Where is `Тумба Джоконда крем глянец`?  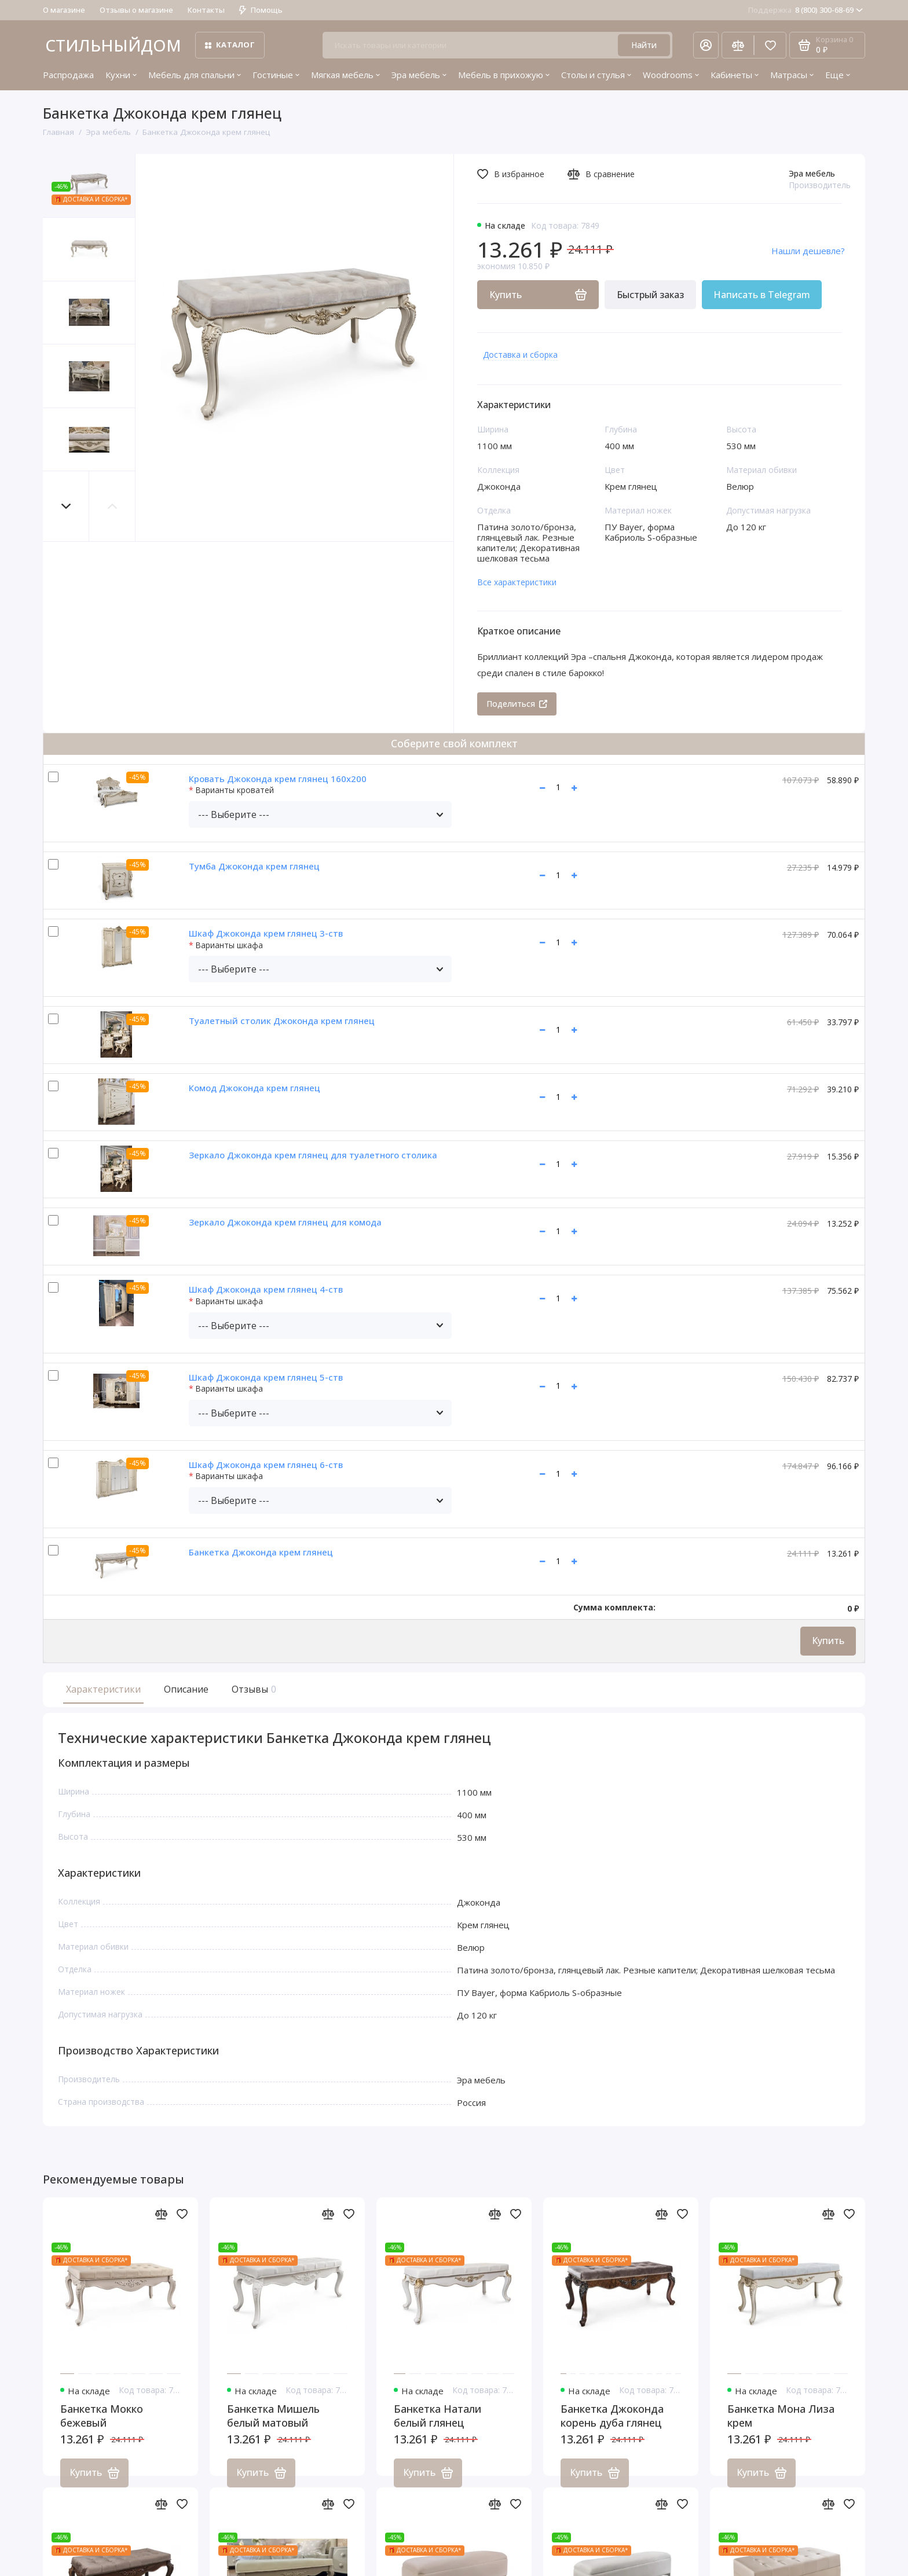 Тумба Джоконда крем глянец is located at coordinates (254, 866).